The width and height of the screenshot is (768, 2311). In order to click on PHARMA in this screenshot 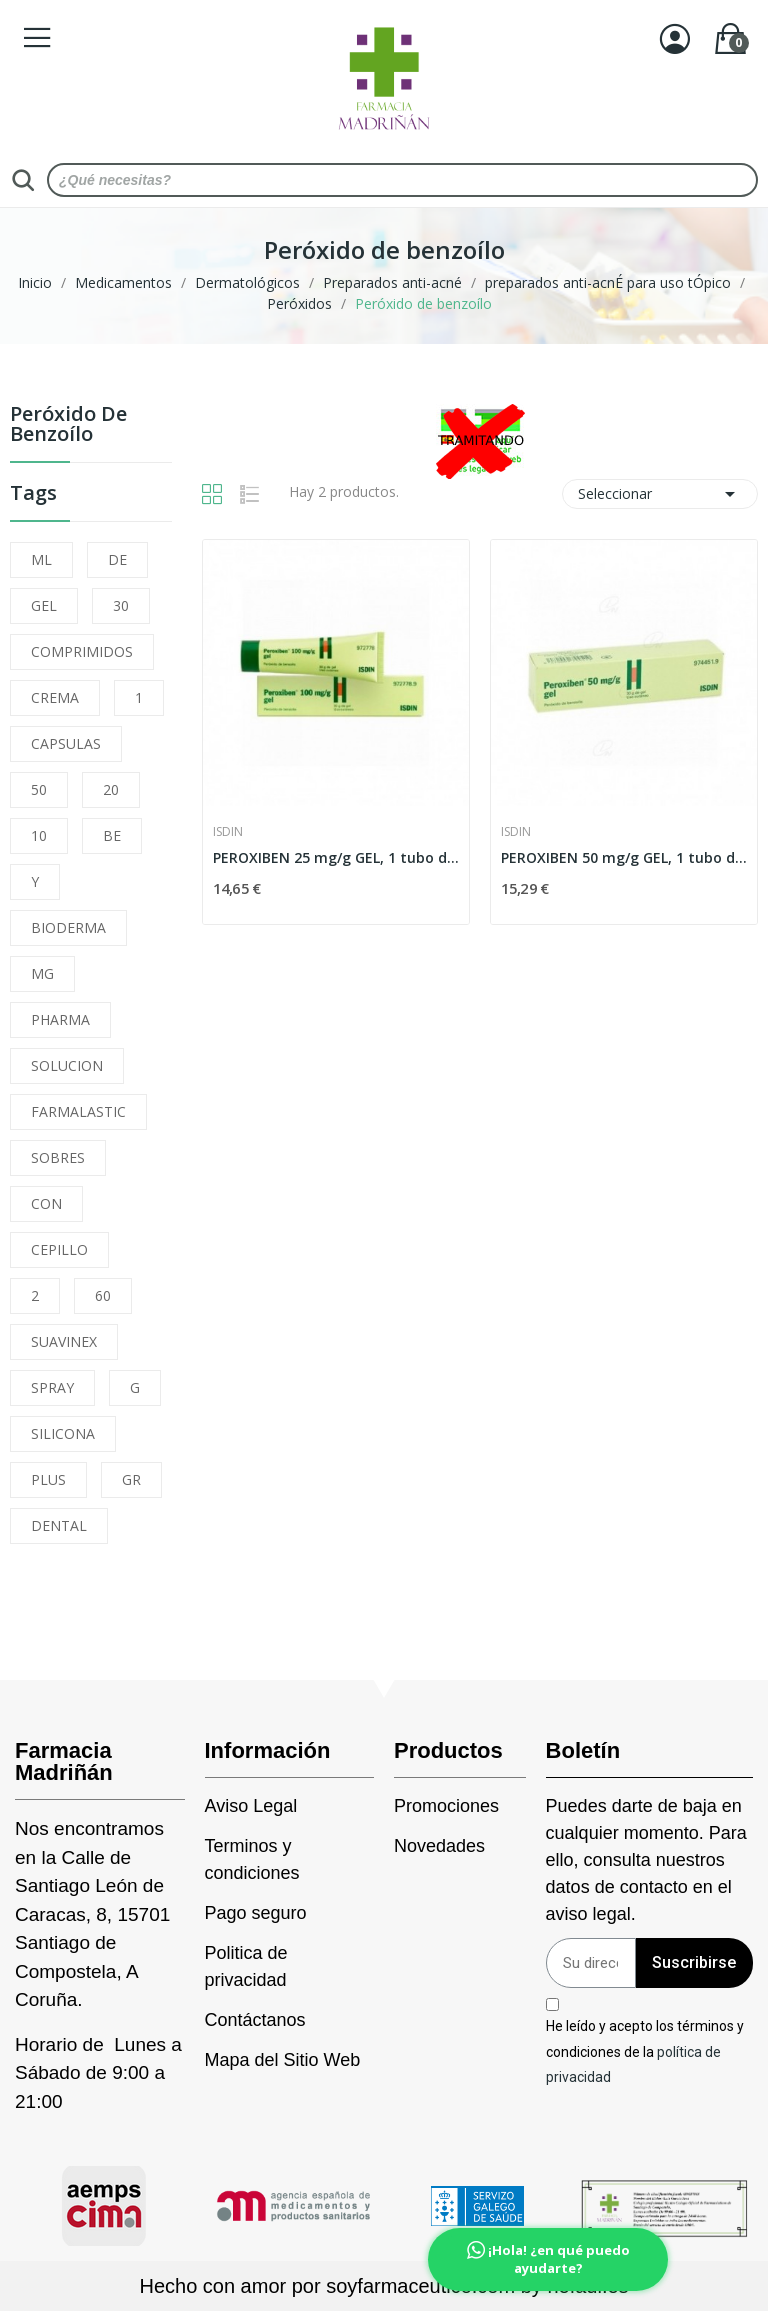, I will do `click(60, 1019)`.